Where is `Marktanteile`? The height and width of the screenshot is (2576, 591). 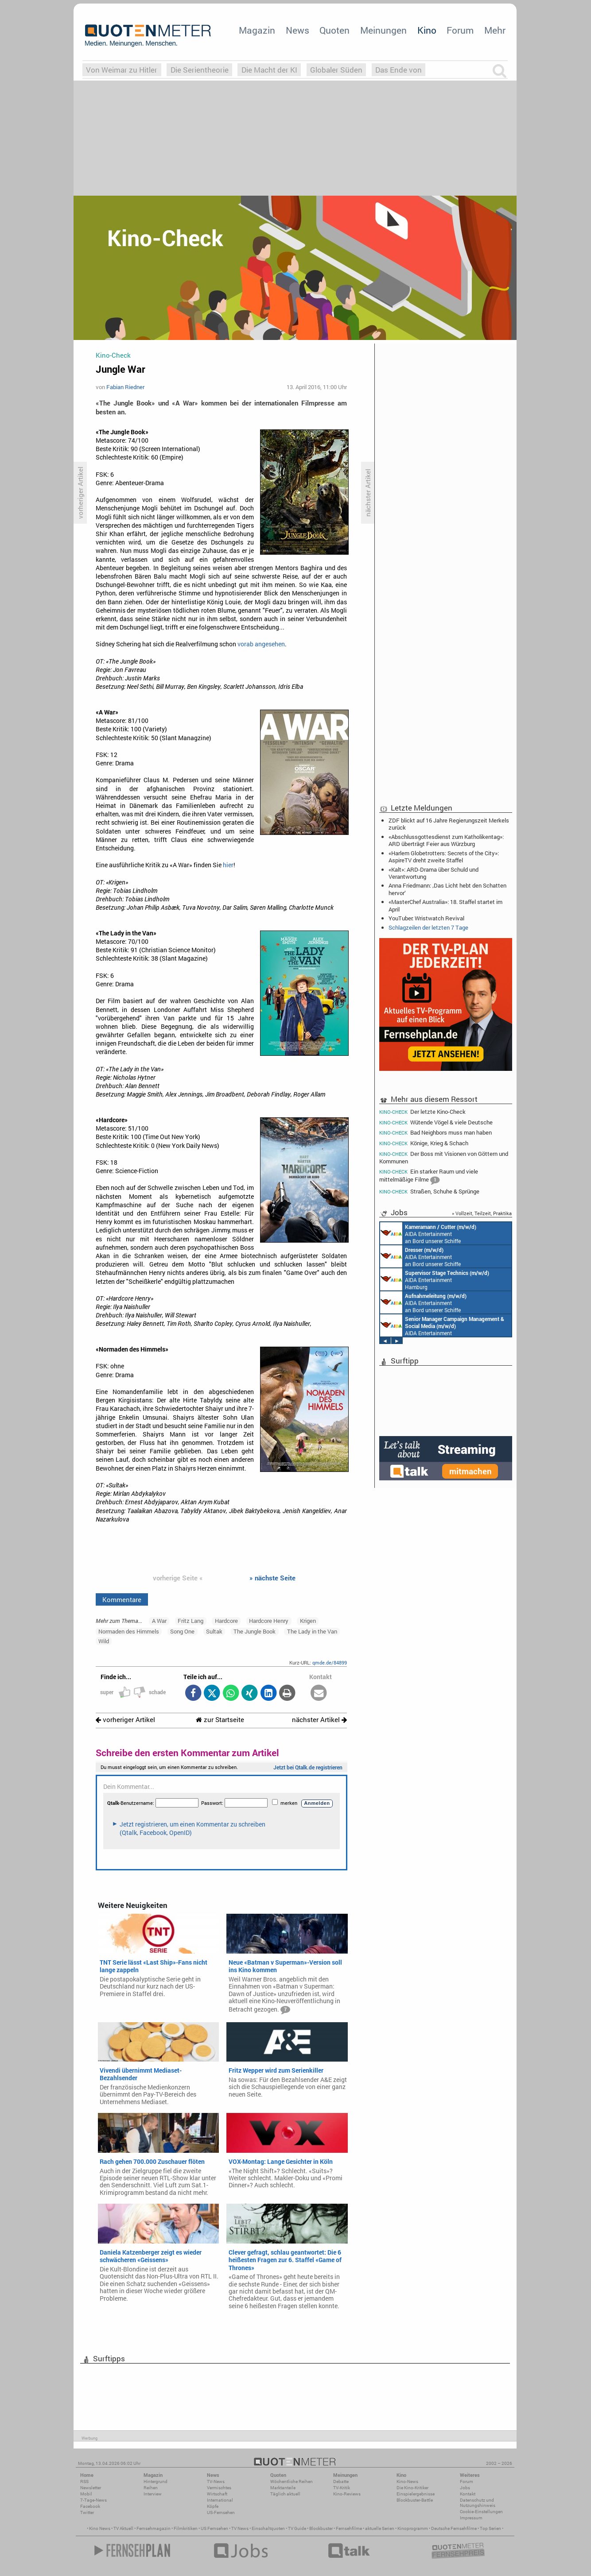 Marktanteile is located at coordinates (283, 2488).